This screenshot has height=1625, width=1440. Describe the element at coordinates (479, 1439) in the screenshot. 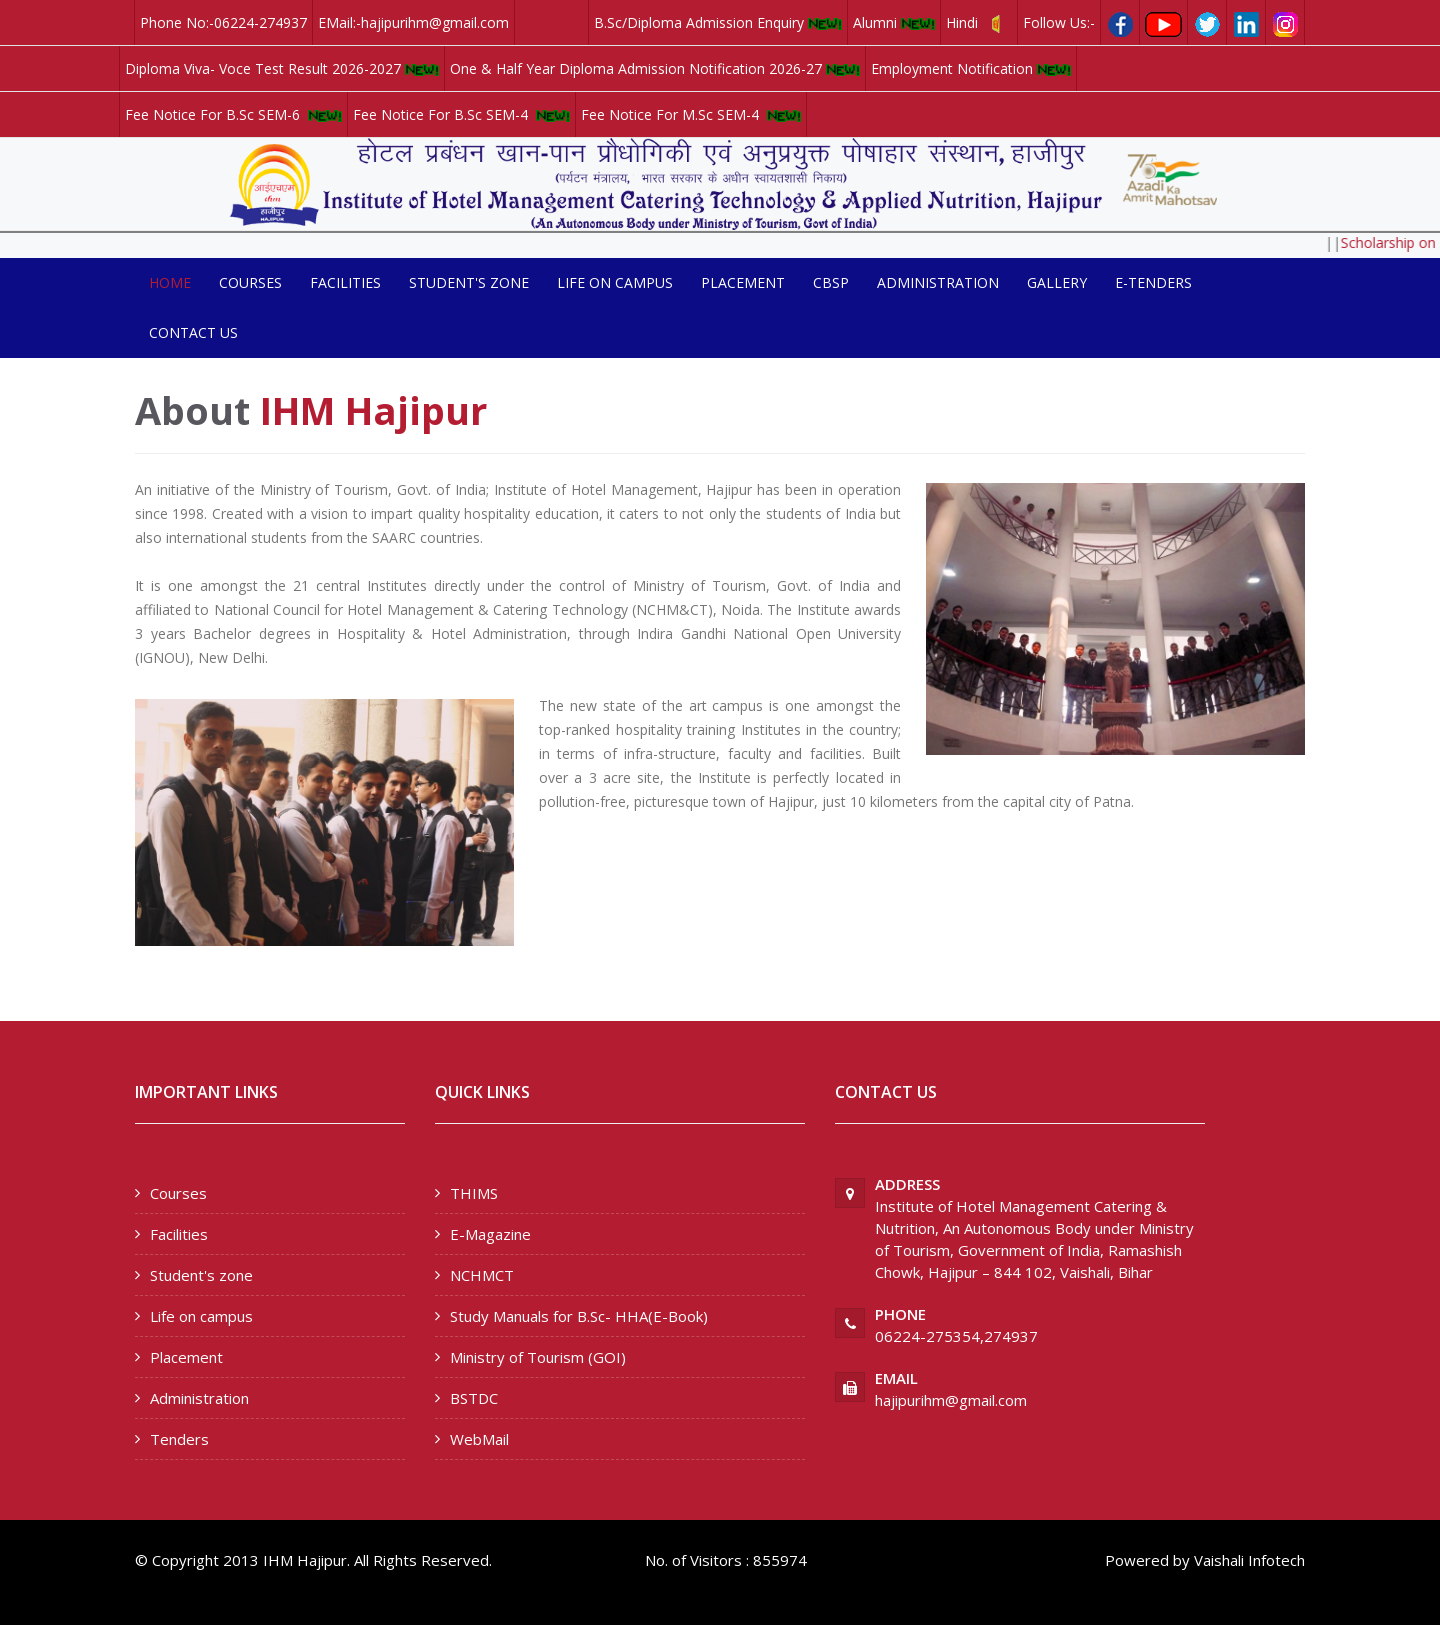

I see `WebMail` at that location.